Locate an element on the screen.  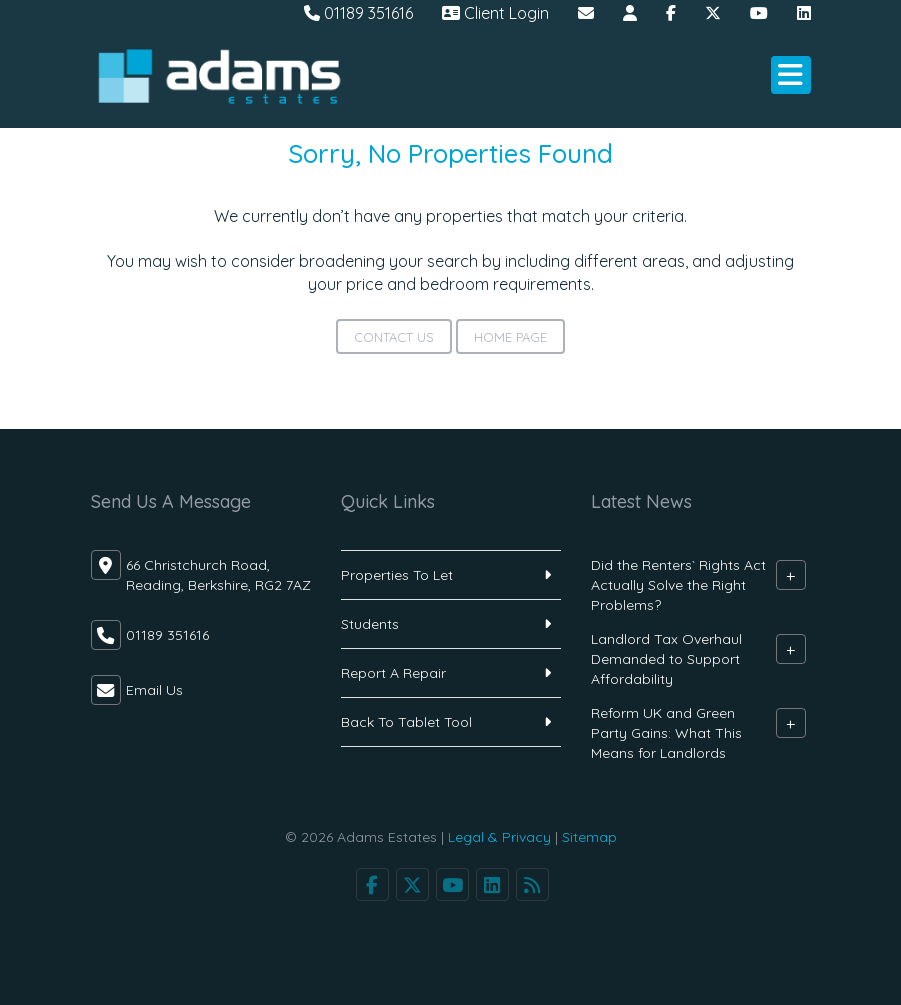
Reform UK and Green Party Gains: What This Means for Landlords is located at coordinates (666, 733).